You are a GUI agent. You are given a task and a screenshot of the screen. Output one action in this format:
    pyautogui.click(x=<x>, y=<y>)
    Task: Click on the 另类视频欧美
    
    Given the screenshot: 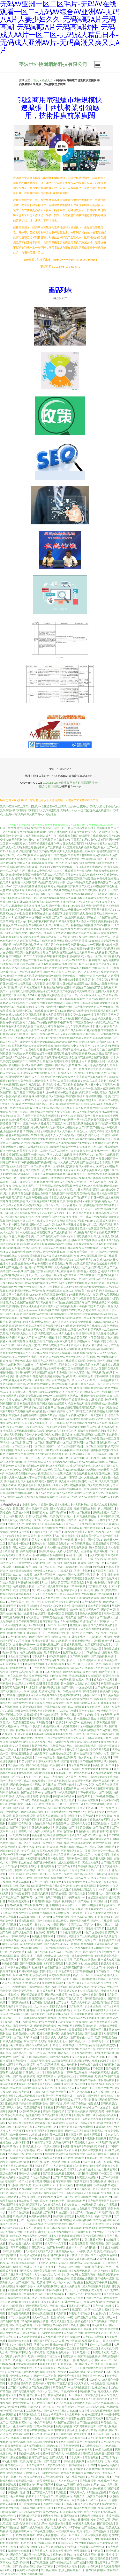 What is the action you would take?
    pyautogui.click(x=43, y=1216)
    